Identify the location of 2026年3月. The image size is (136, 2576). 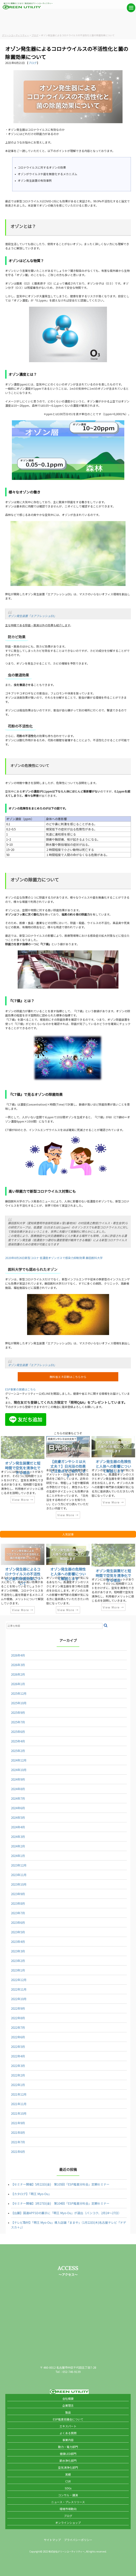
(18, 1664).